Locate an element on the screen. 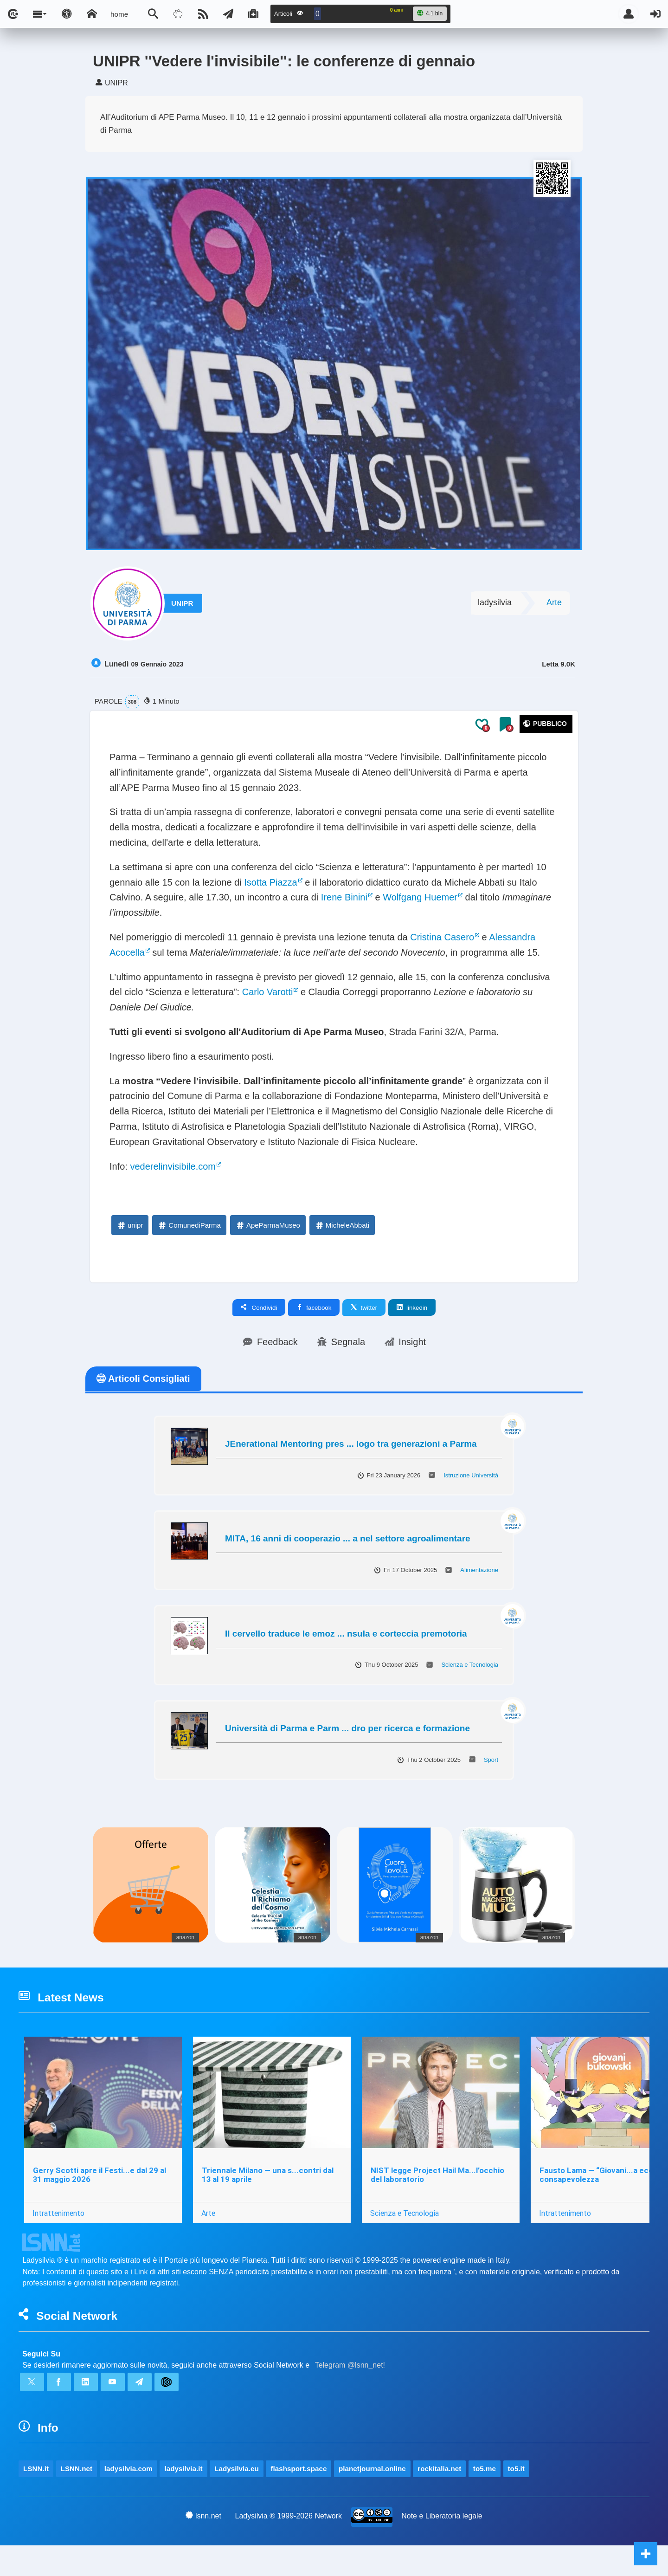 The height and width of the screenshot is (2576, 668). Note e Liberatoria legale is located at coordinates (441, 2546).